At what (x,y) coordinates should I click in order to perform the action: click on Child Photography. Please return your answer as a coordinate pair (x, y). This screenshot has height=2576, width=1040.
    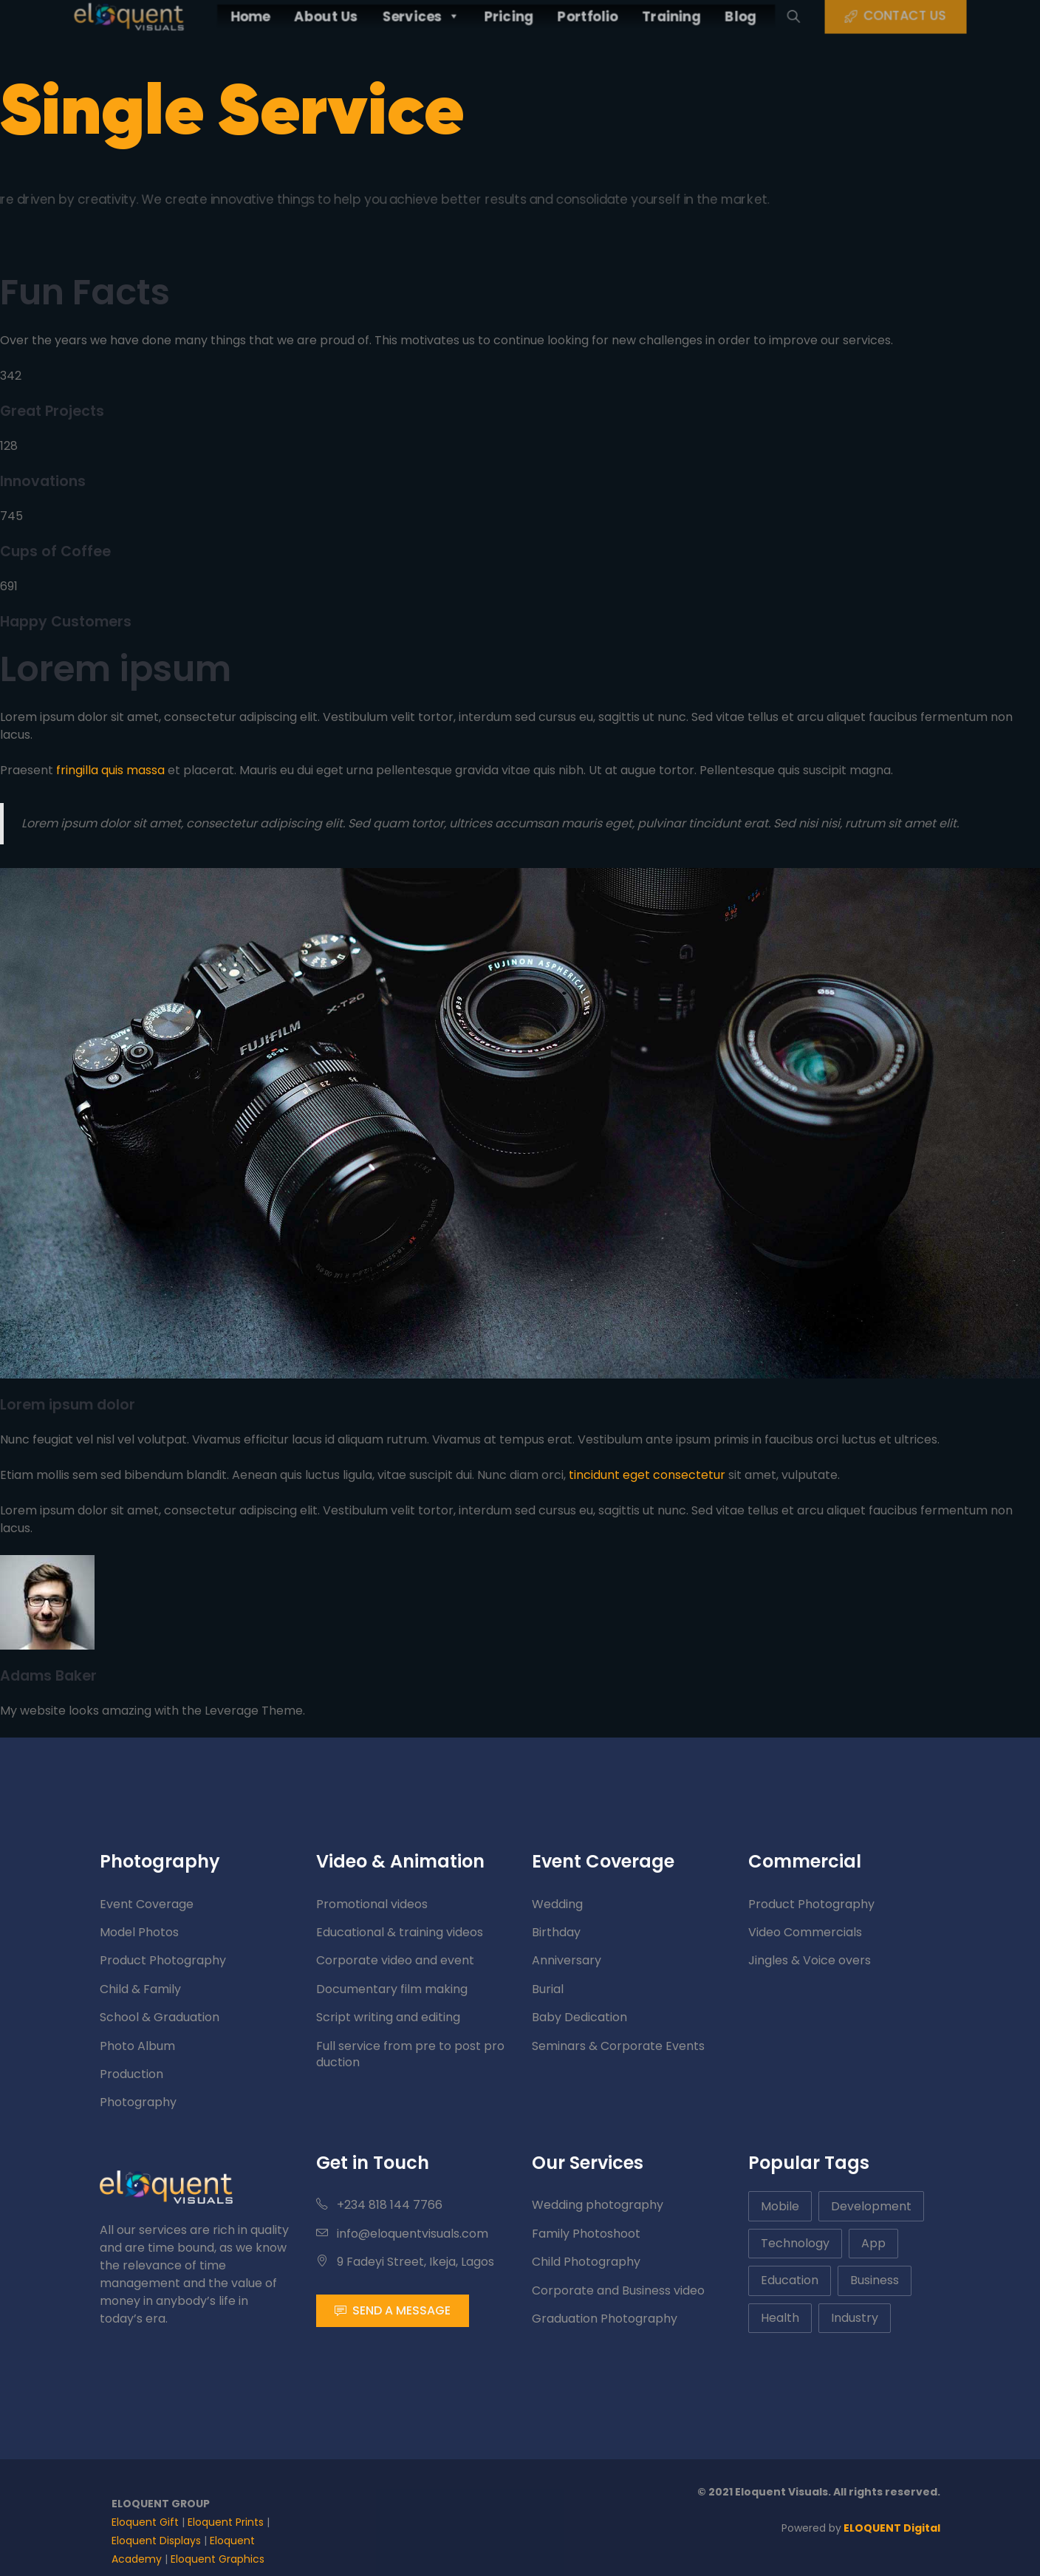
    Looking at the image, I should click on (586, 2261).